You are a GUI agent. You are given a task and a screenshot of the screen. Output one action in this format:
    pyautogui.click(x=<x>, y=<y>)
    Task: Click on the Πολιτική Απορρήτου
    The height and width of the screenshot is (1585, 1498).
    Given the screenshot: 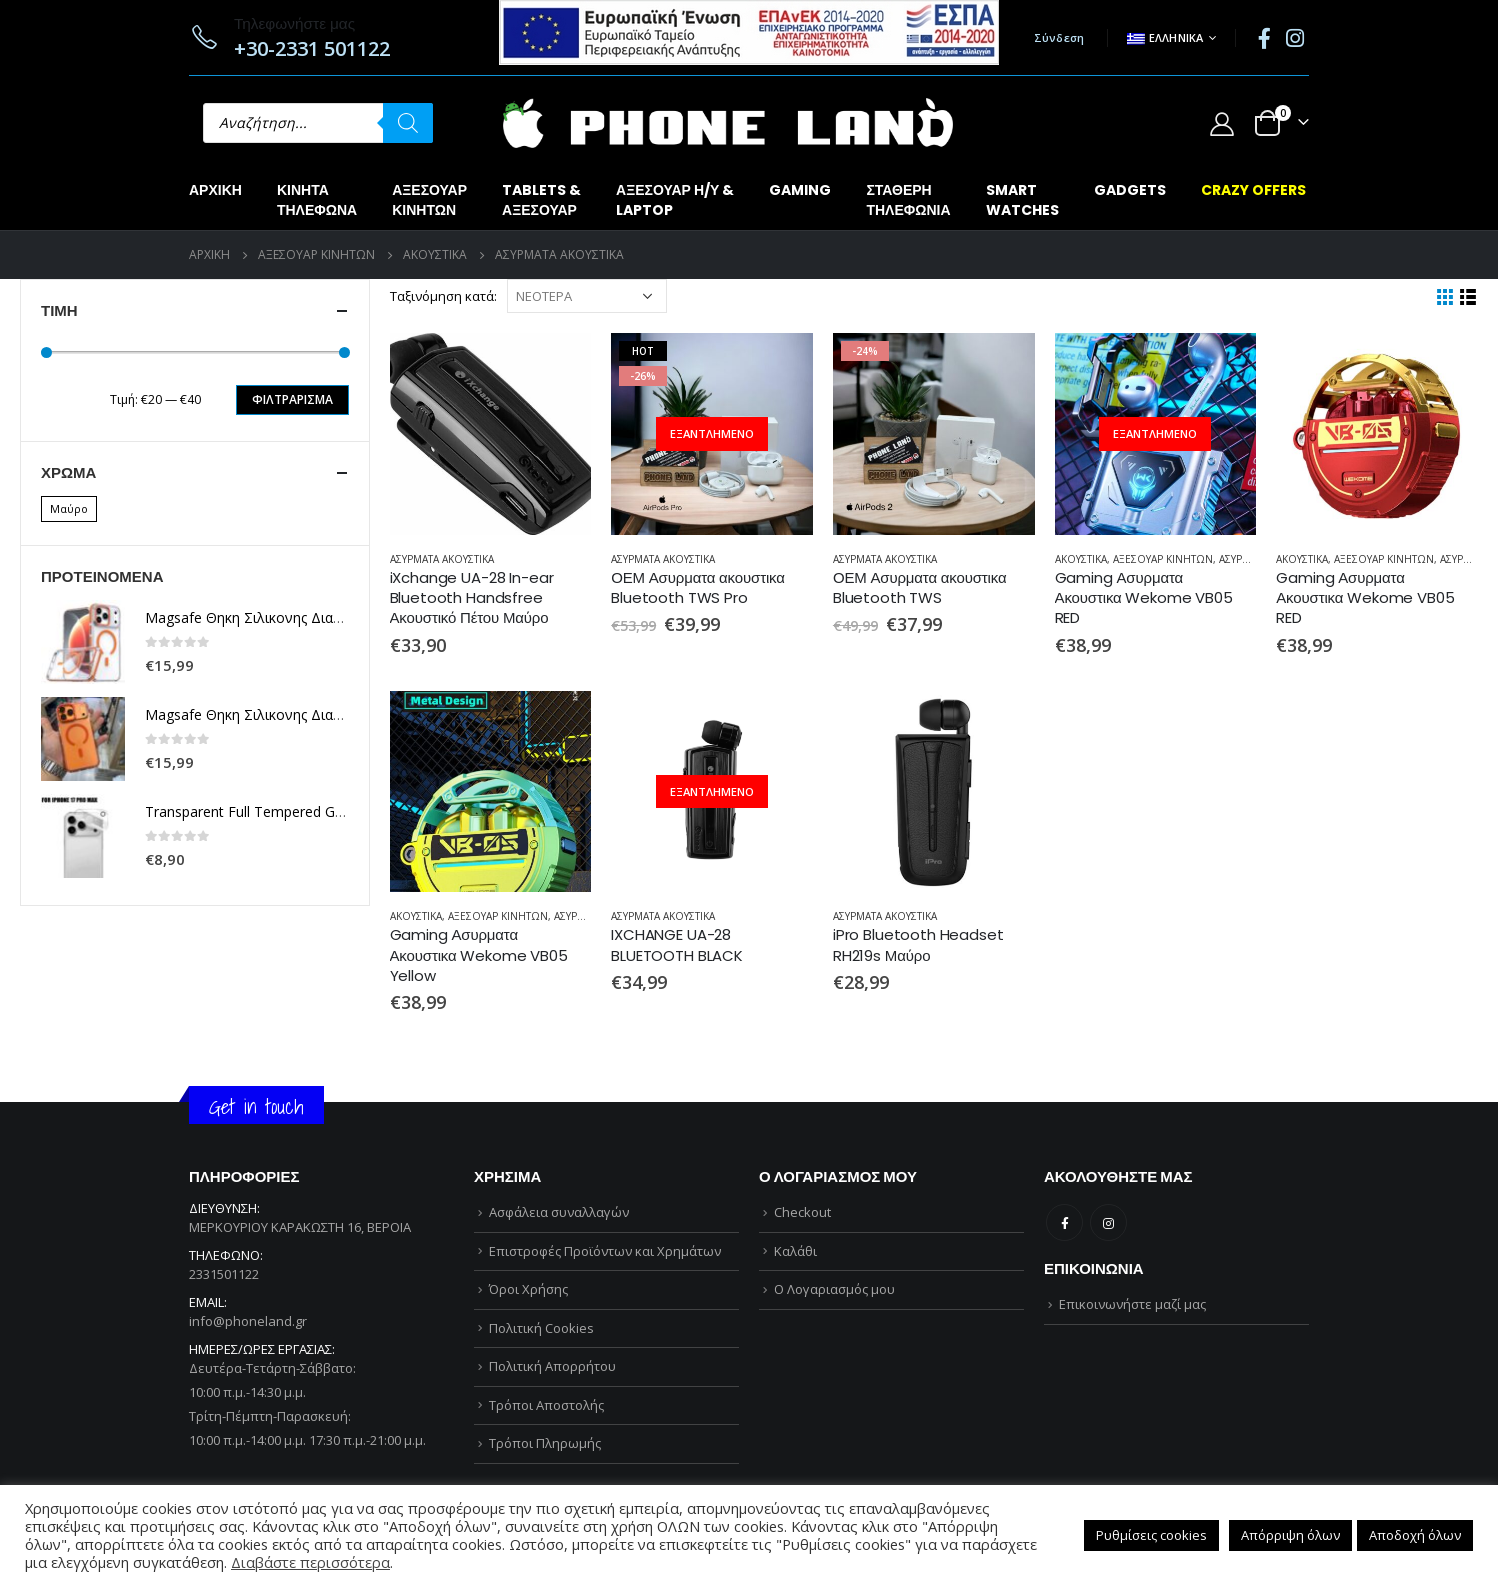 What is the action you would take?
    pyautogui.click(x=552, y=1366)
    